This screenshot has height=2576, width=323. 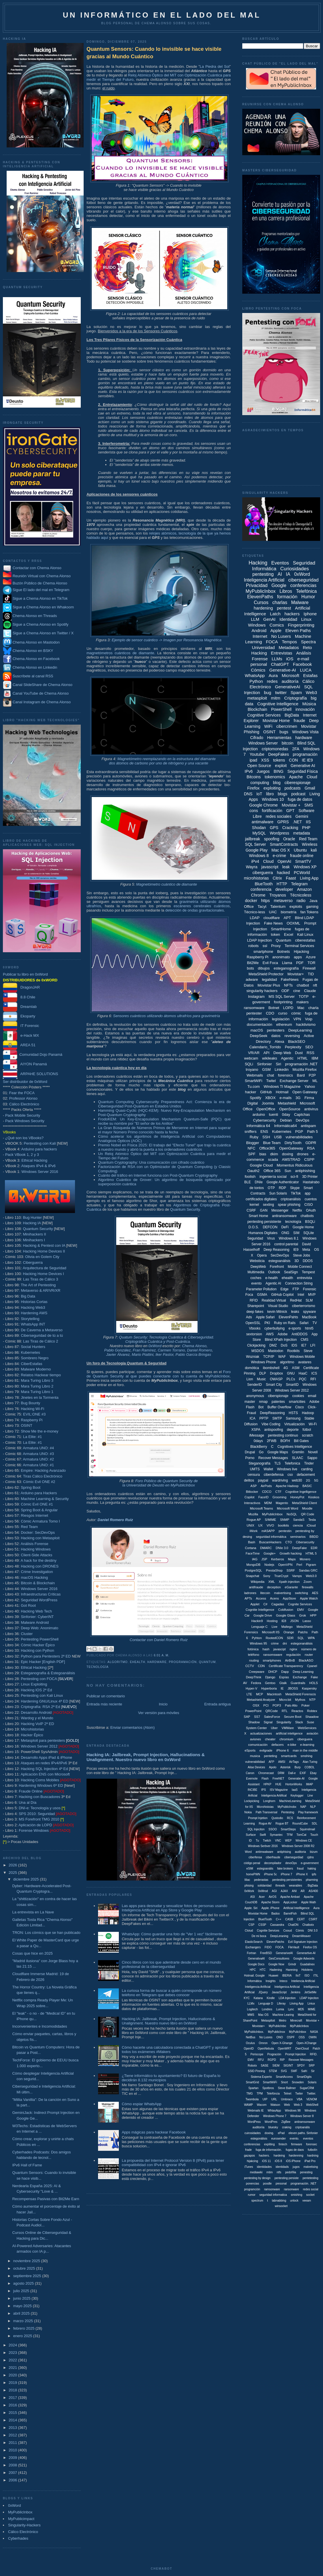 What do you see at coordinates (270, 2082) in the screenshot?
I see `SmartWiiFi` at bounding box center [270, 2082].